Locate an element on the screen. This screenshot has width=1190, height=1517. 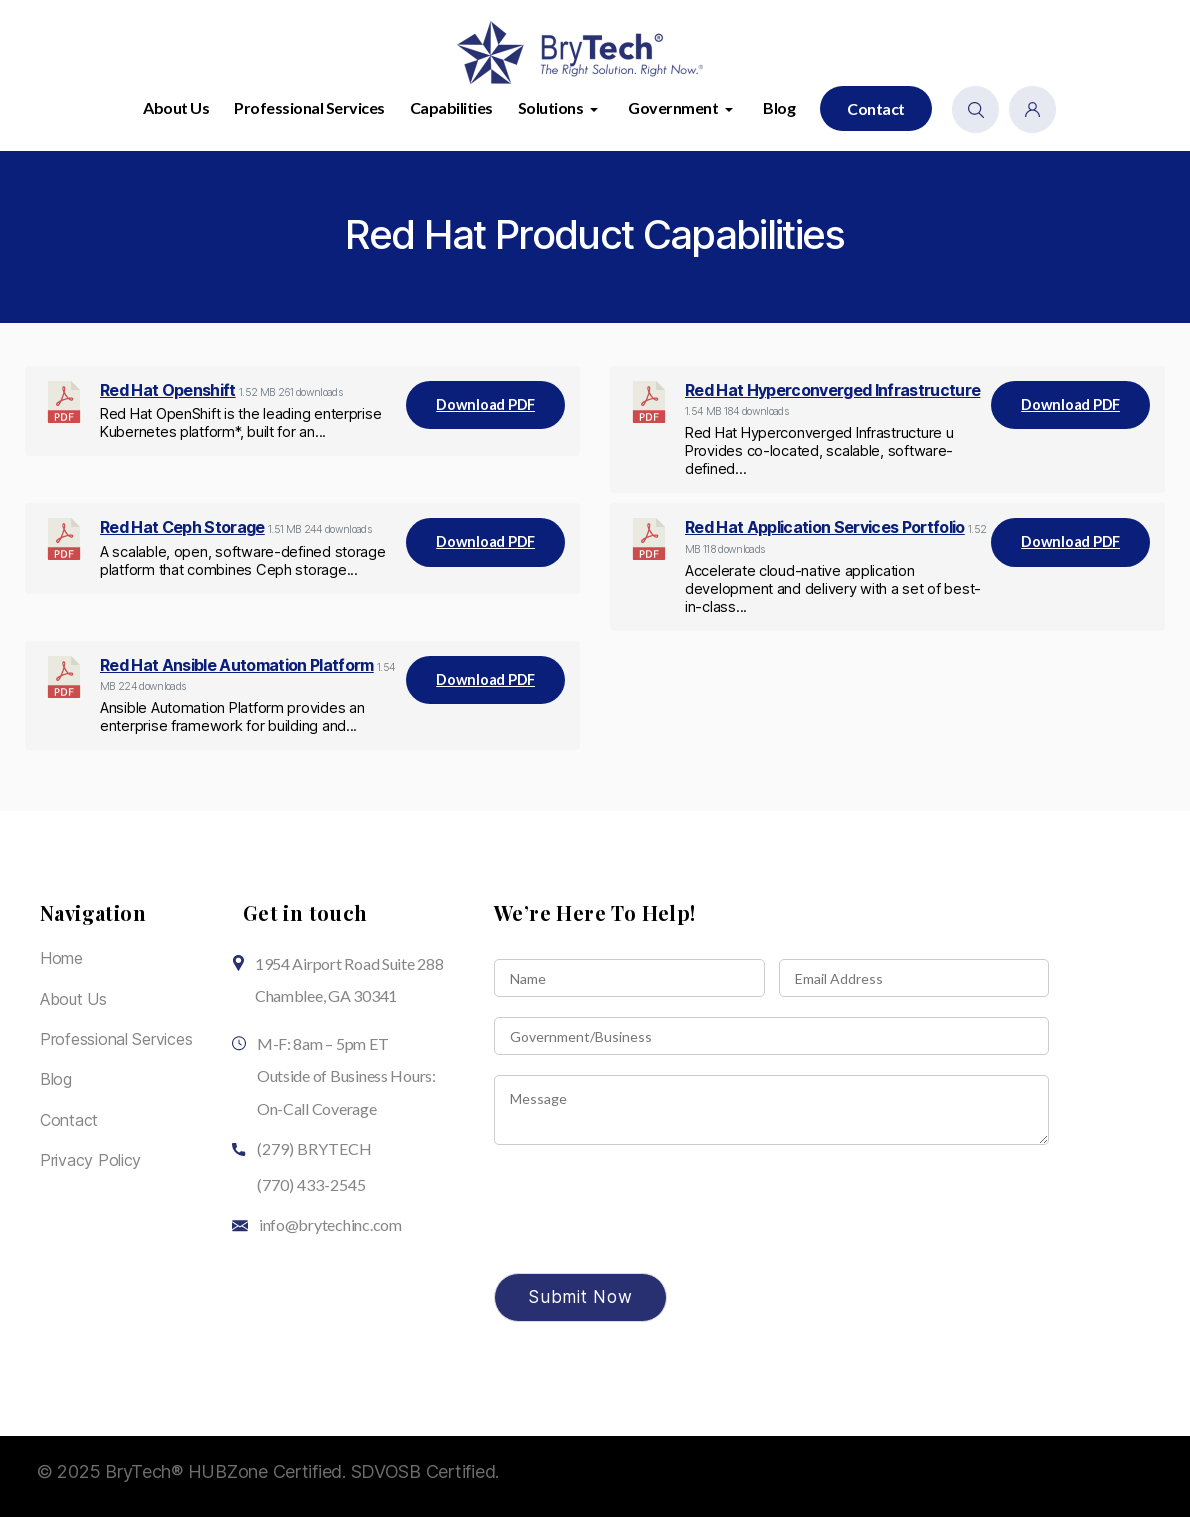
Red Hat Application Services Portfolio is located at coordinates (825, 527).